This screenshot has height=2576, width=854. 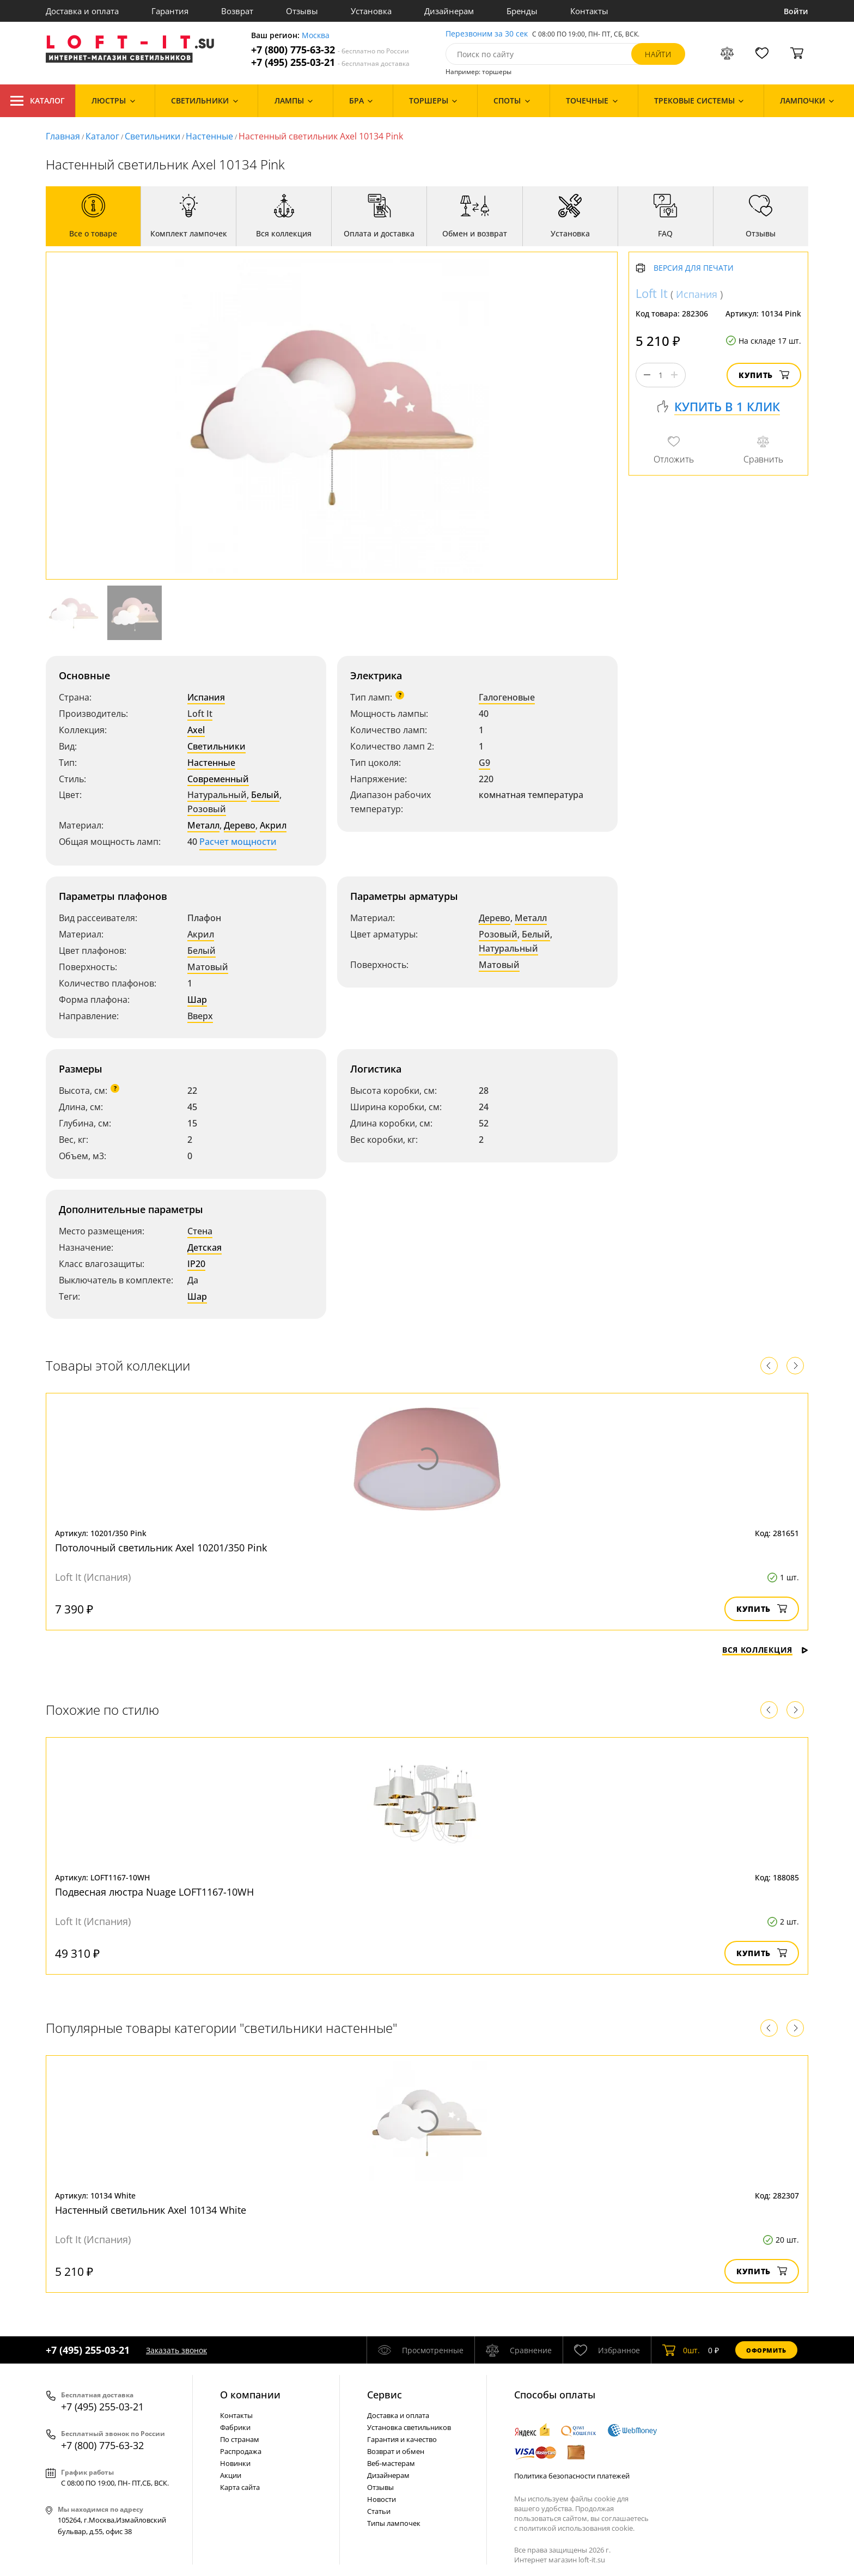 What do you see at coordinates (196, 1264) in the screenshot?
I see `IP20` at bounding box center [196, 1264].